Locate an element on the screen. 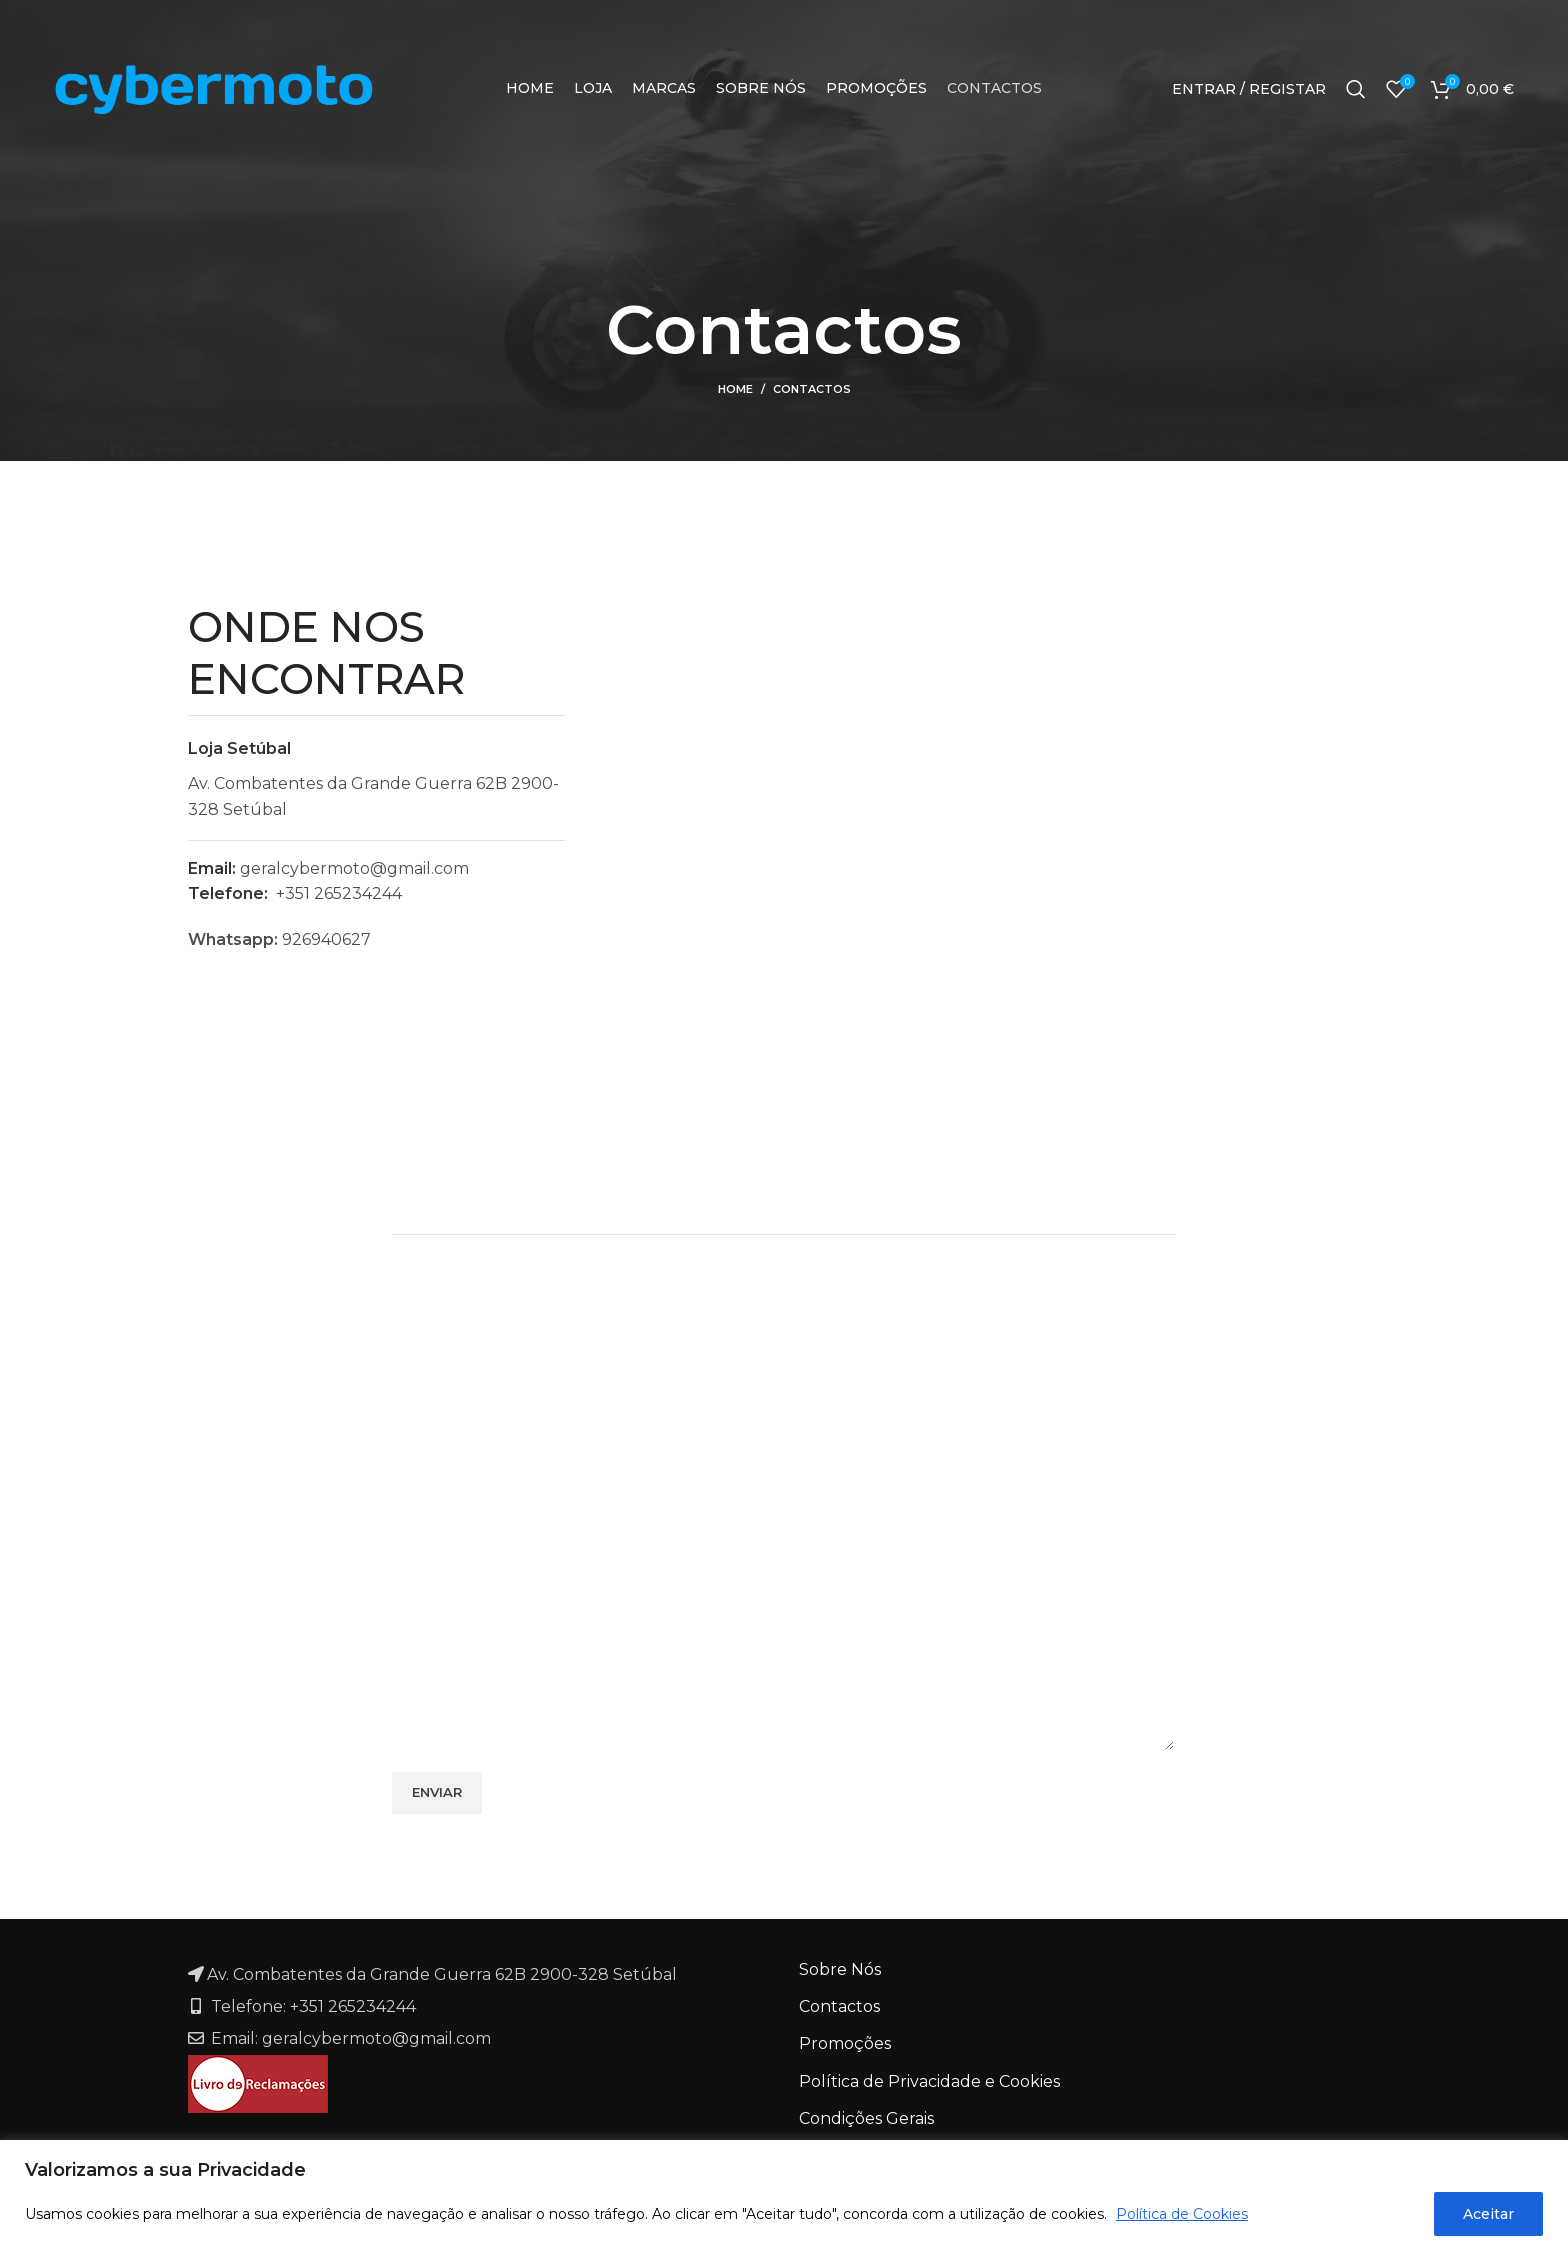 The height and width of the screenshot is (2253, 1568). Home is located at coordinates (735, 389).